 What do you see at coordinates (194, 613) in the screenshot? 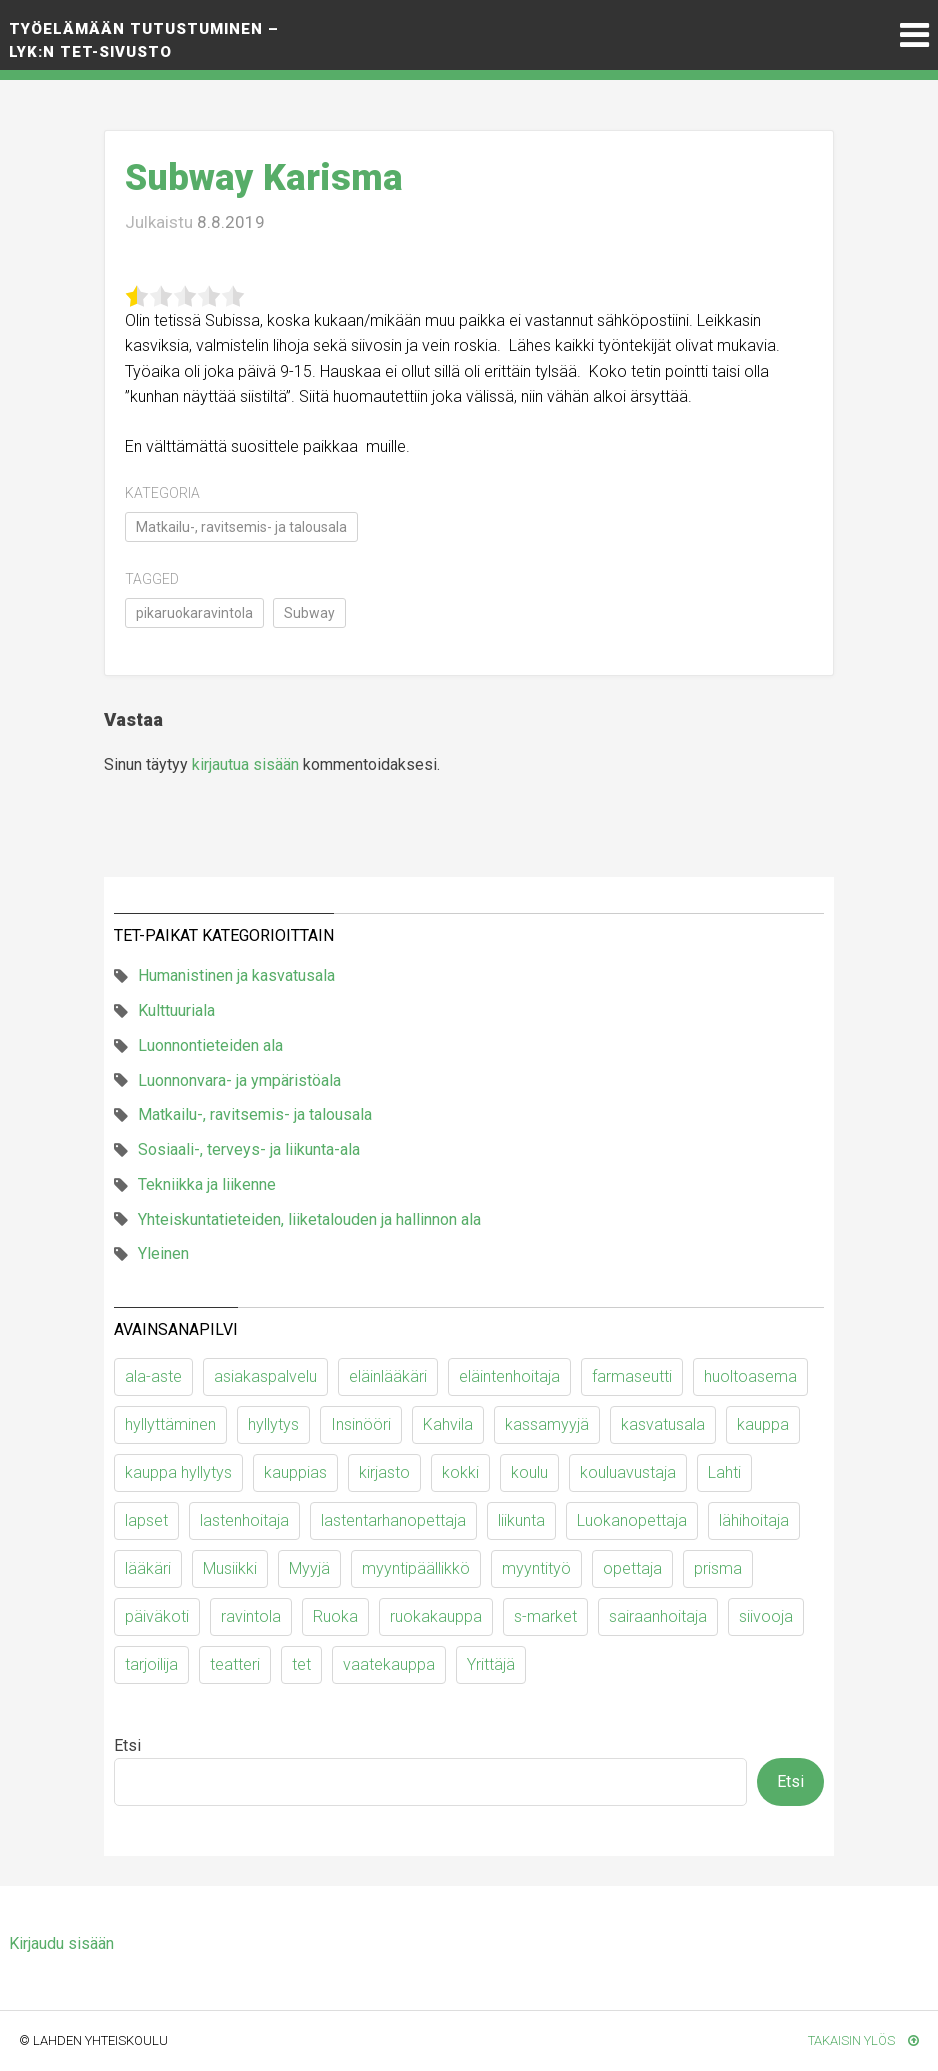
I see `pikaruokaravintola` at bounding box center [194, 613].